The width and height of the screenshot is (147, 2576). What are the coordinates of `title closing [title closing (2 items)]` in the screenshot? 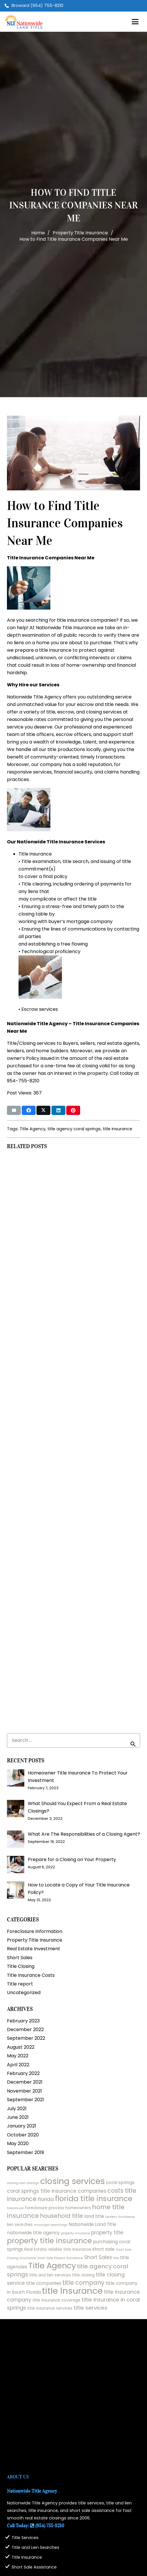 It's located at (83, 2275).